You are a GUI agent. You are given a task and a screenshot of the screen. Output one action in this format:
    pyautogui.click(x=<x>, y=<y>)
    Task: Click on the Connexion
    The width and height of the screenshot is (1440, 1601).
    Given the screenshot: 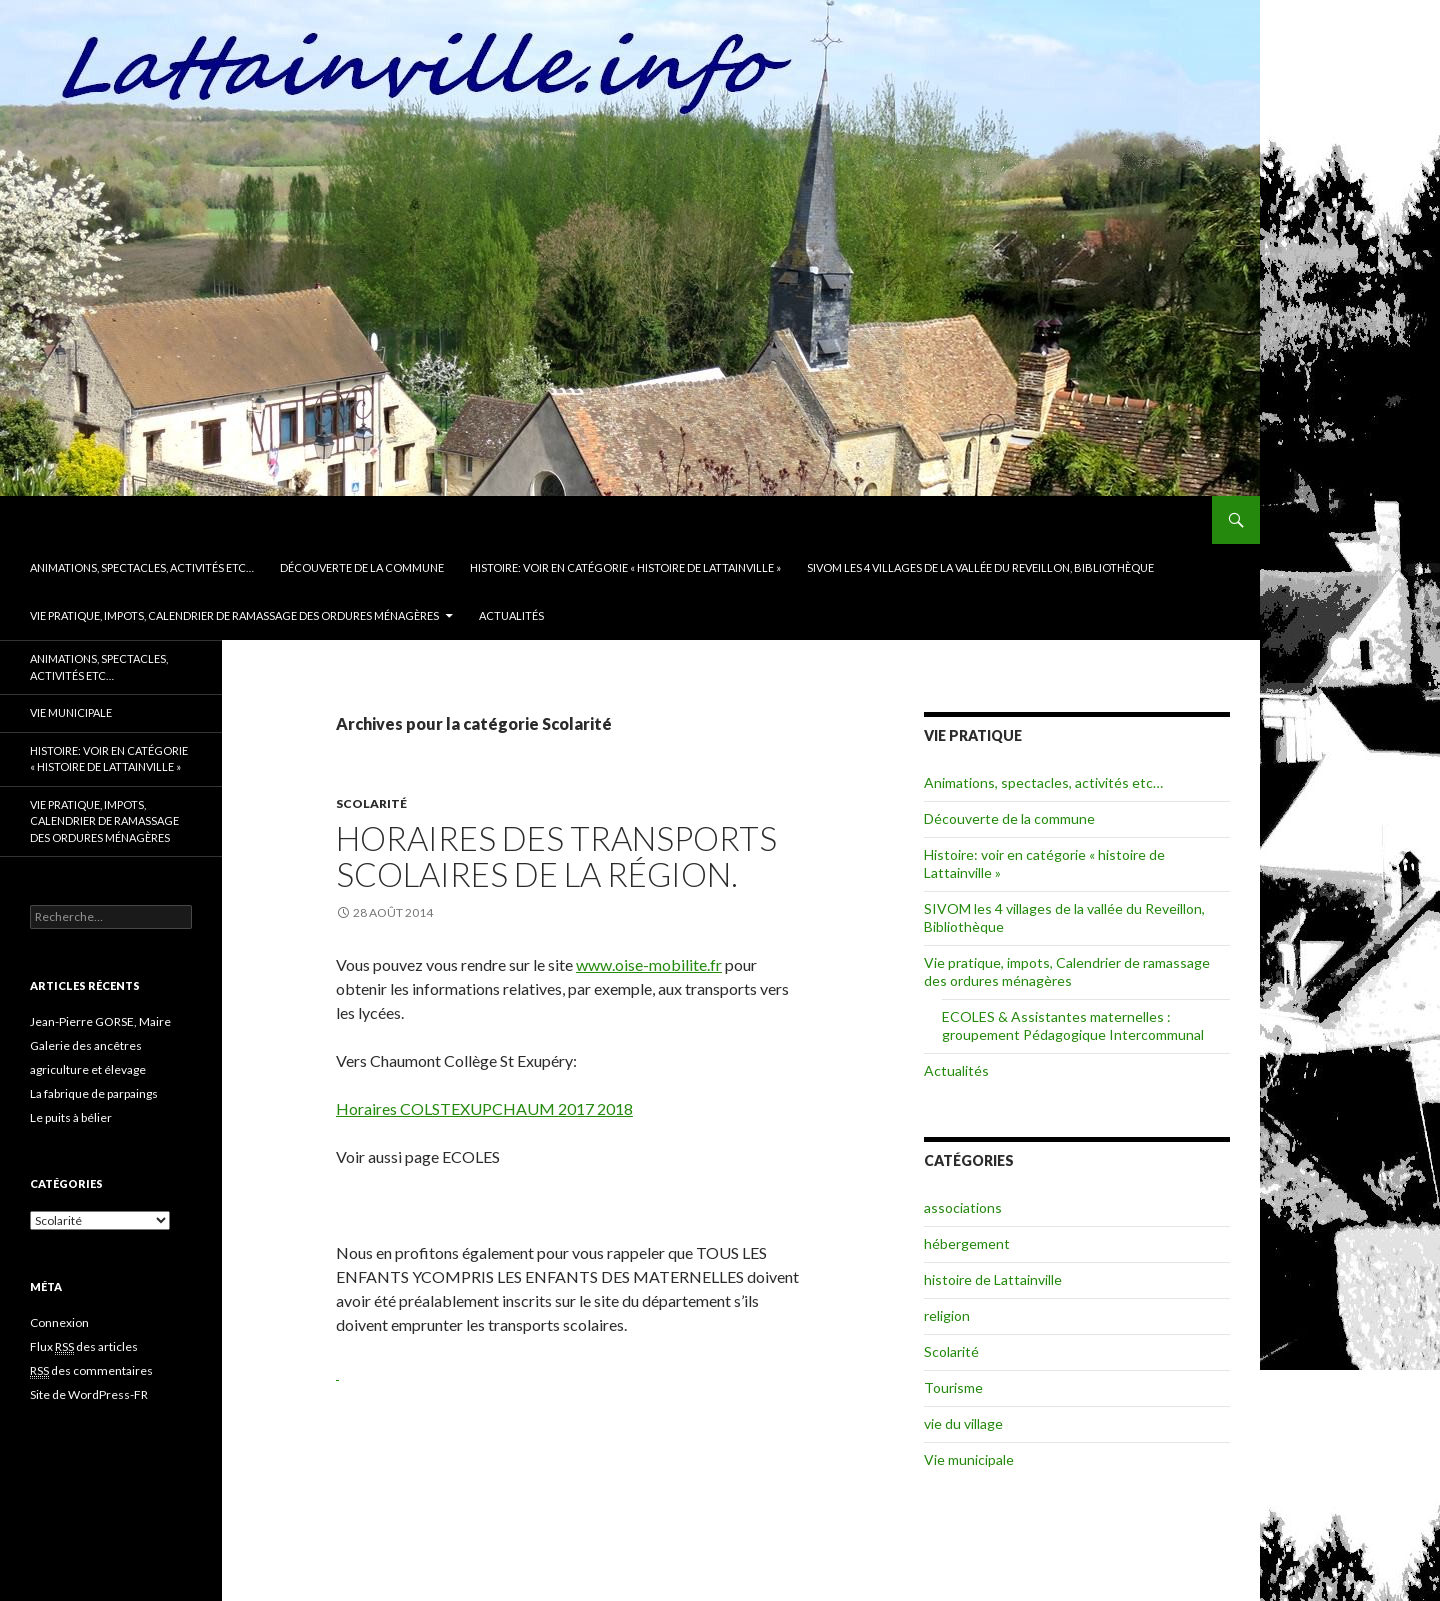 What is the action you would take?
    pyautogui.click(x=59, y=1322)
    